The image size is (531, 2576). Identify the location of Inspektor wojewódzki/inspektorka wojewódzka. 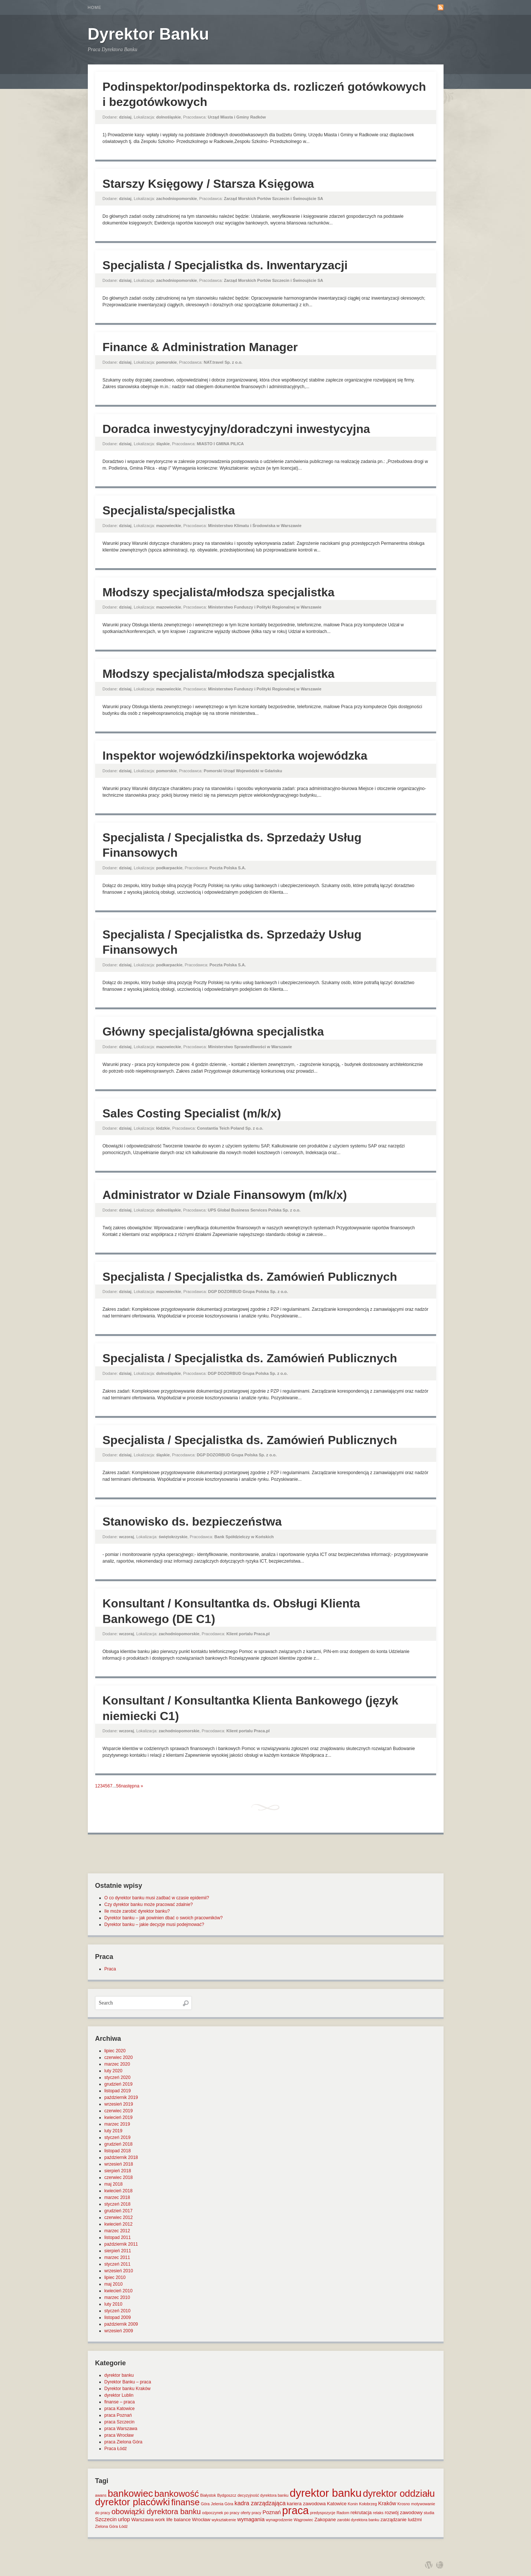
(235, 755).